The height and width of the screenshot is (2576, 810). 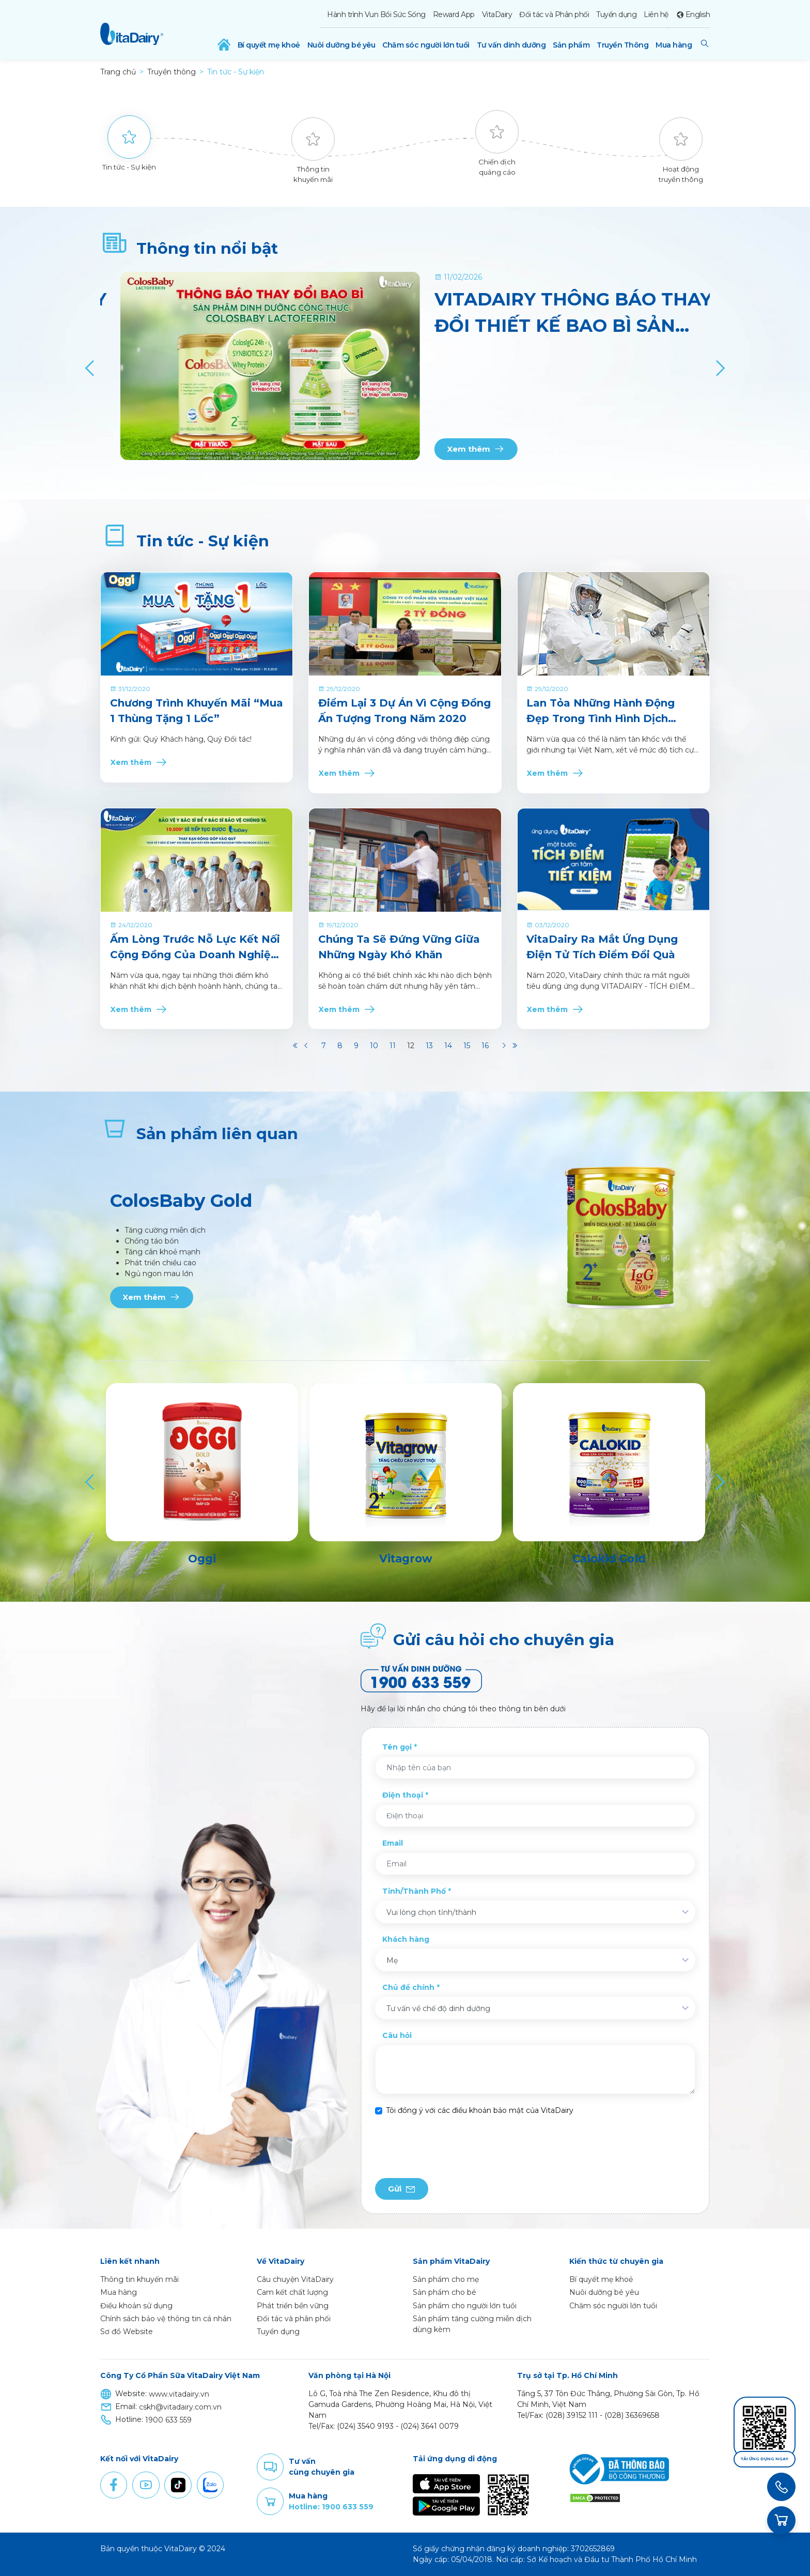 I want to click on Mua hàng, so click(x=674, y=45).